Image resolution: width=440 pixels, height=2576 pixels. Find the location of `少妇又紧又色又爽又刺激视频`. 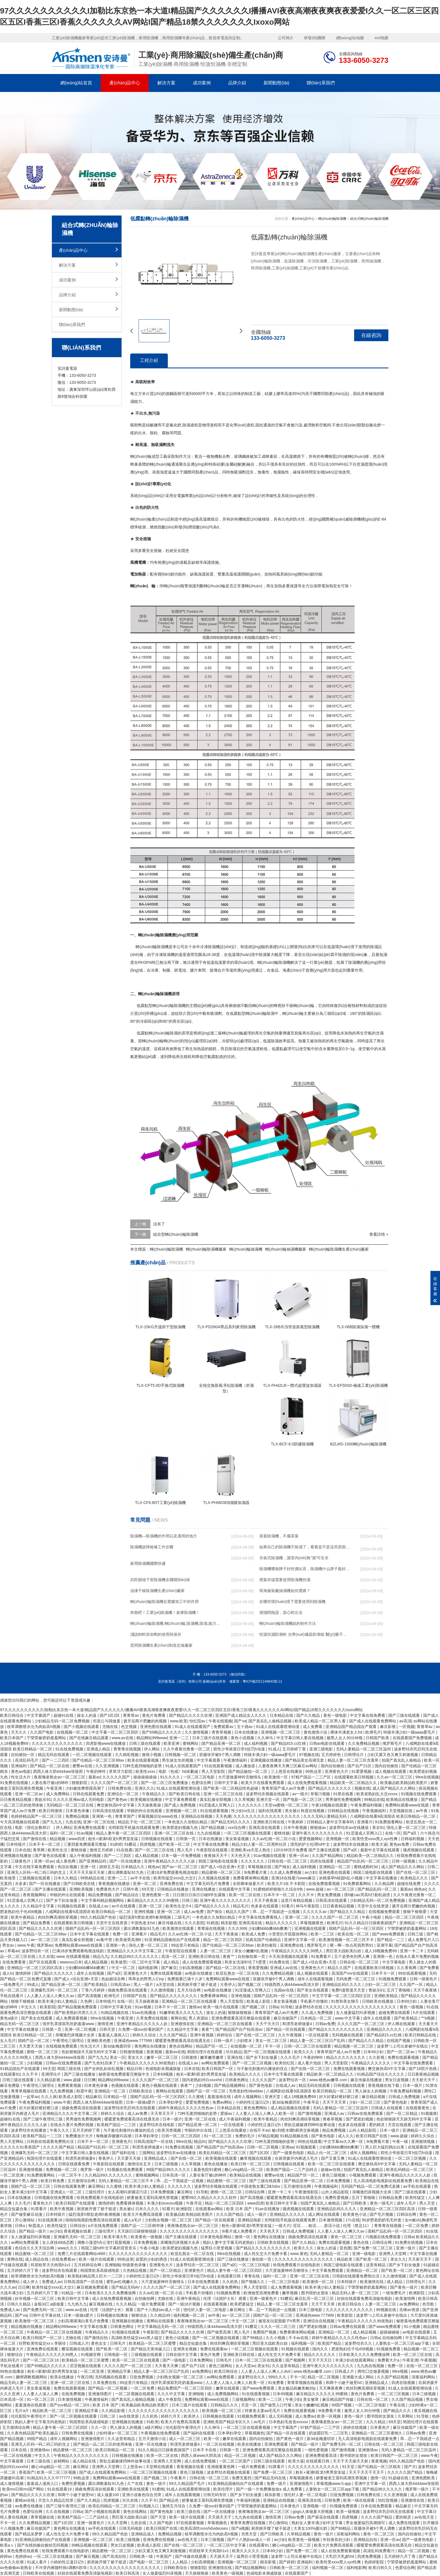

少妇又紧又色又爽又刺激视频 is located at coordinates (393, 1754).